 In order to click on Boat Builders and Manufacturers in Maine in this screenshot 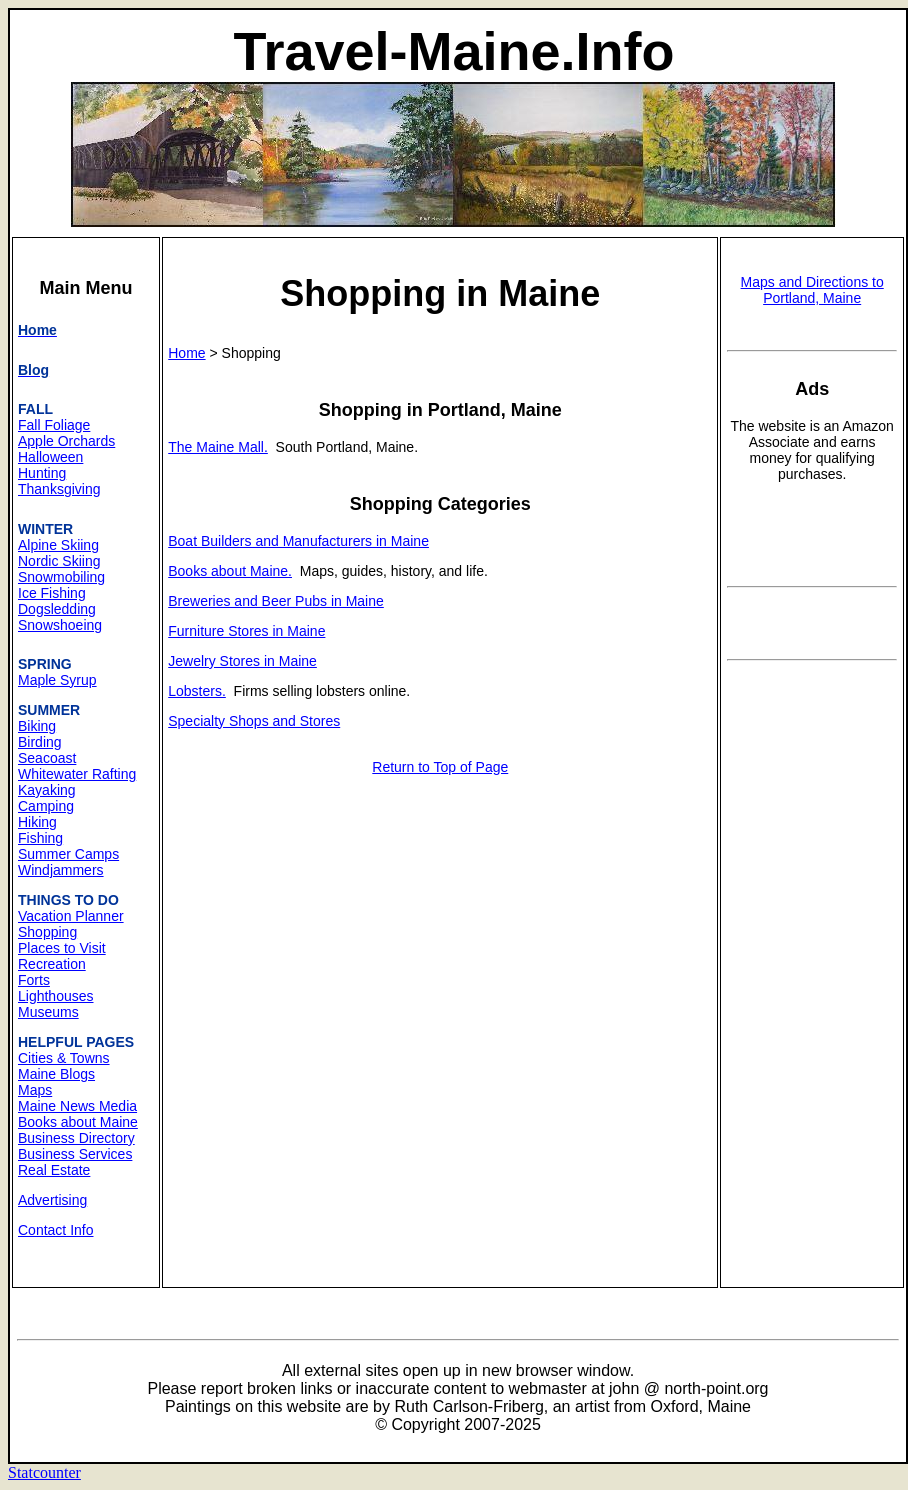, I will do `click(298, 541)`.